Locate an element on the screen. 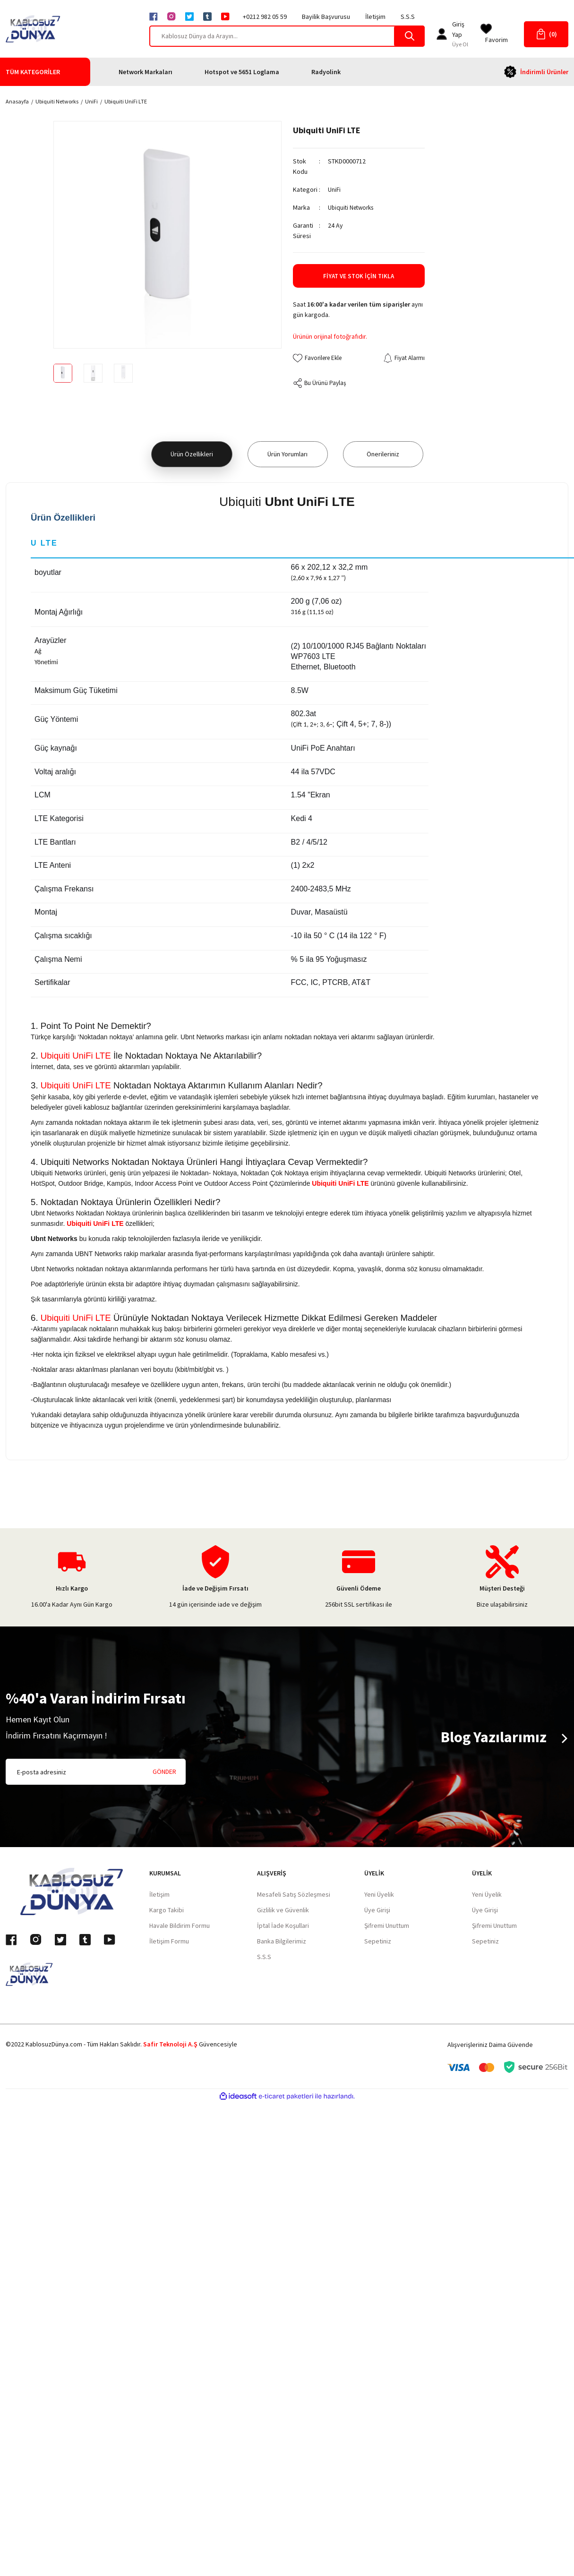 This screenshot has height=2576, width=574. [Newsletter Email] is located at coordinates (96, 1773).